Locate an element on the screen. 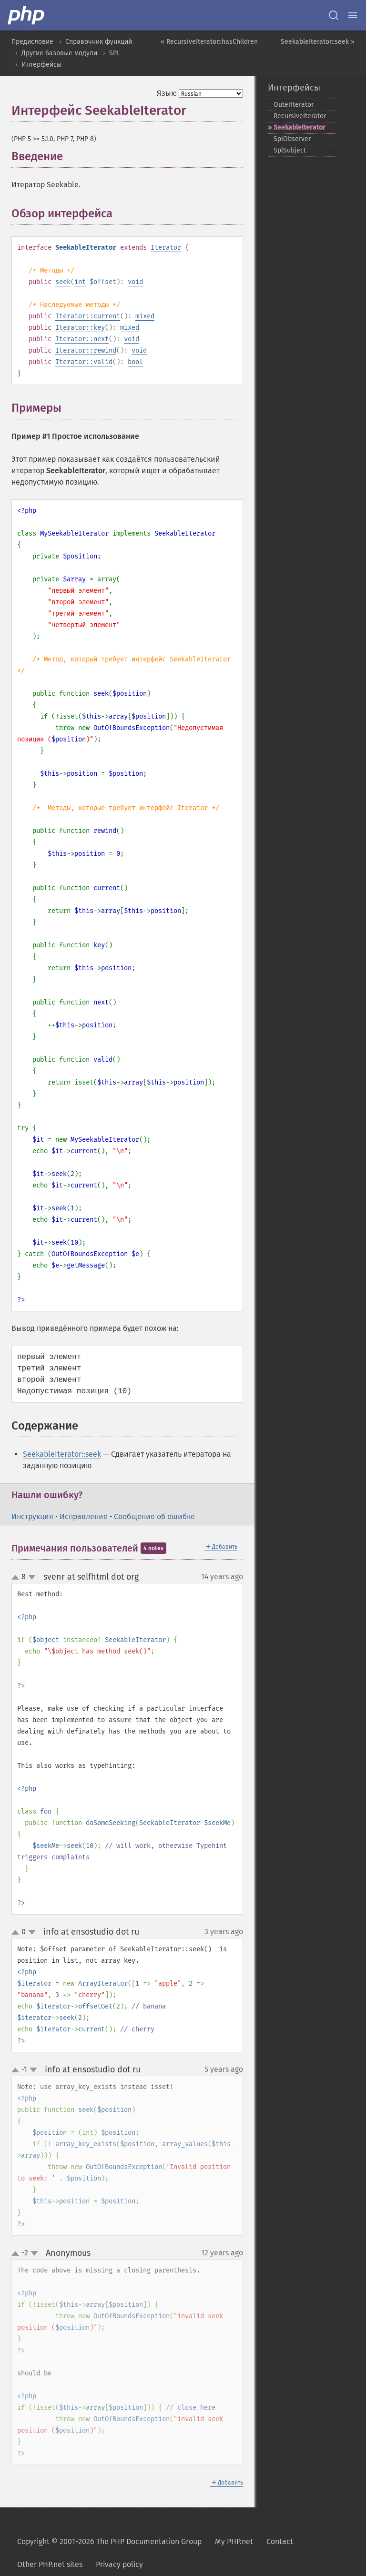 This screenshot has height=2576, width=366. Iterator::valid is located at coordinates (83, 362).